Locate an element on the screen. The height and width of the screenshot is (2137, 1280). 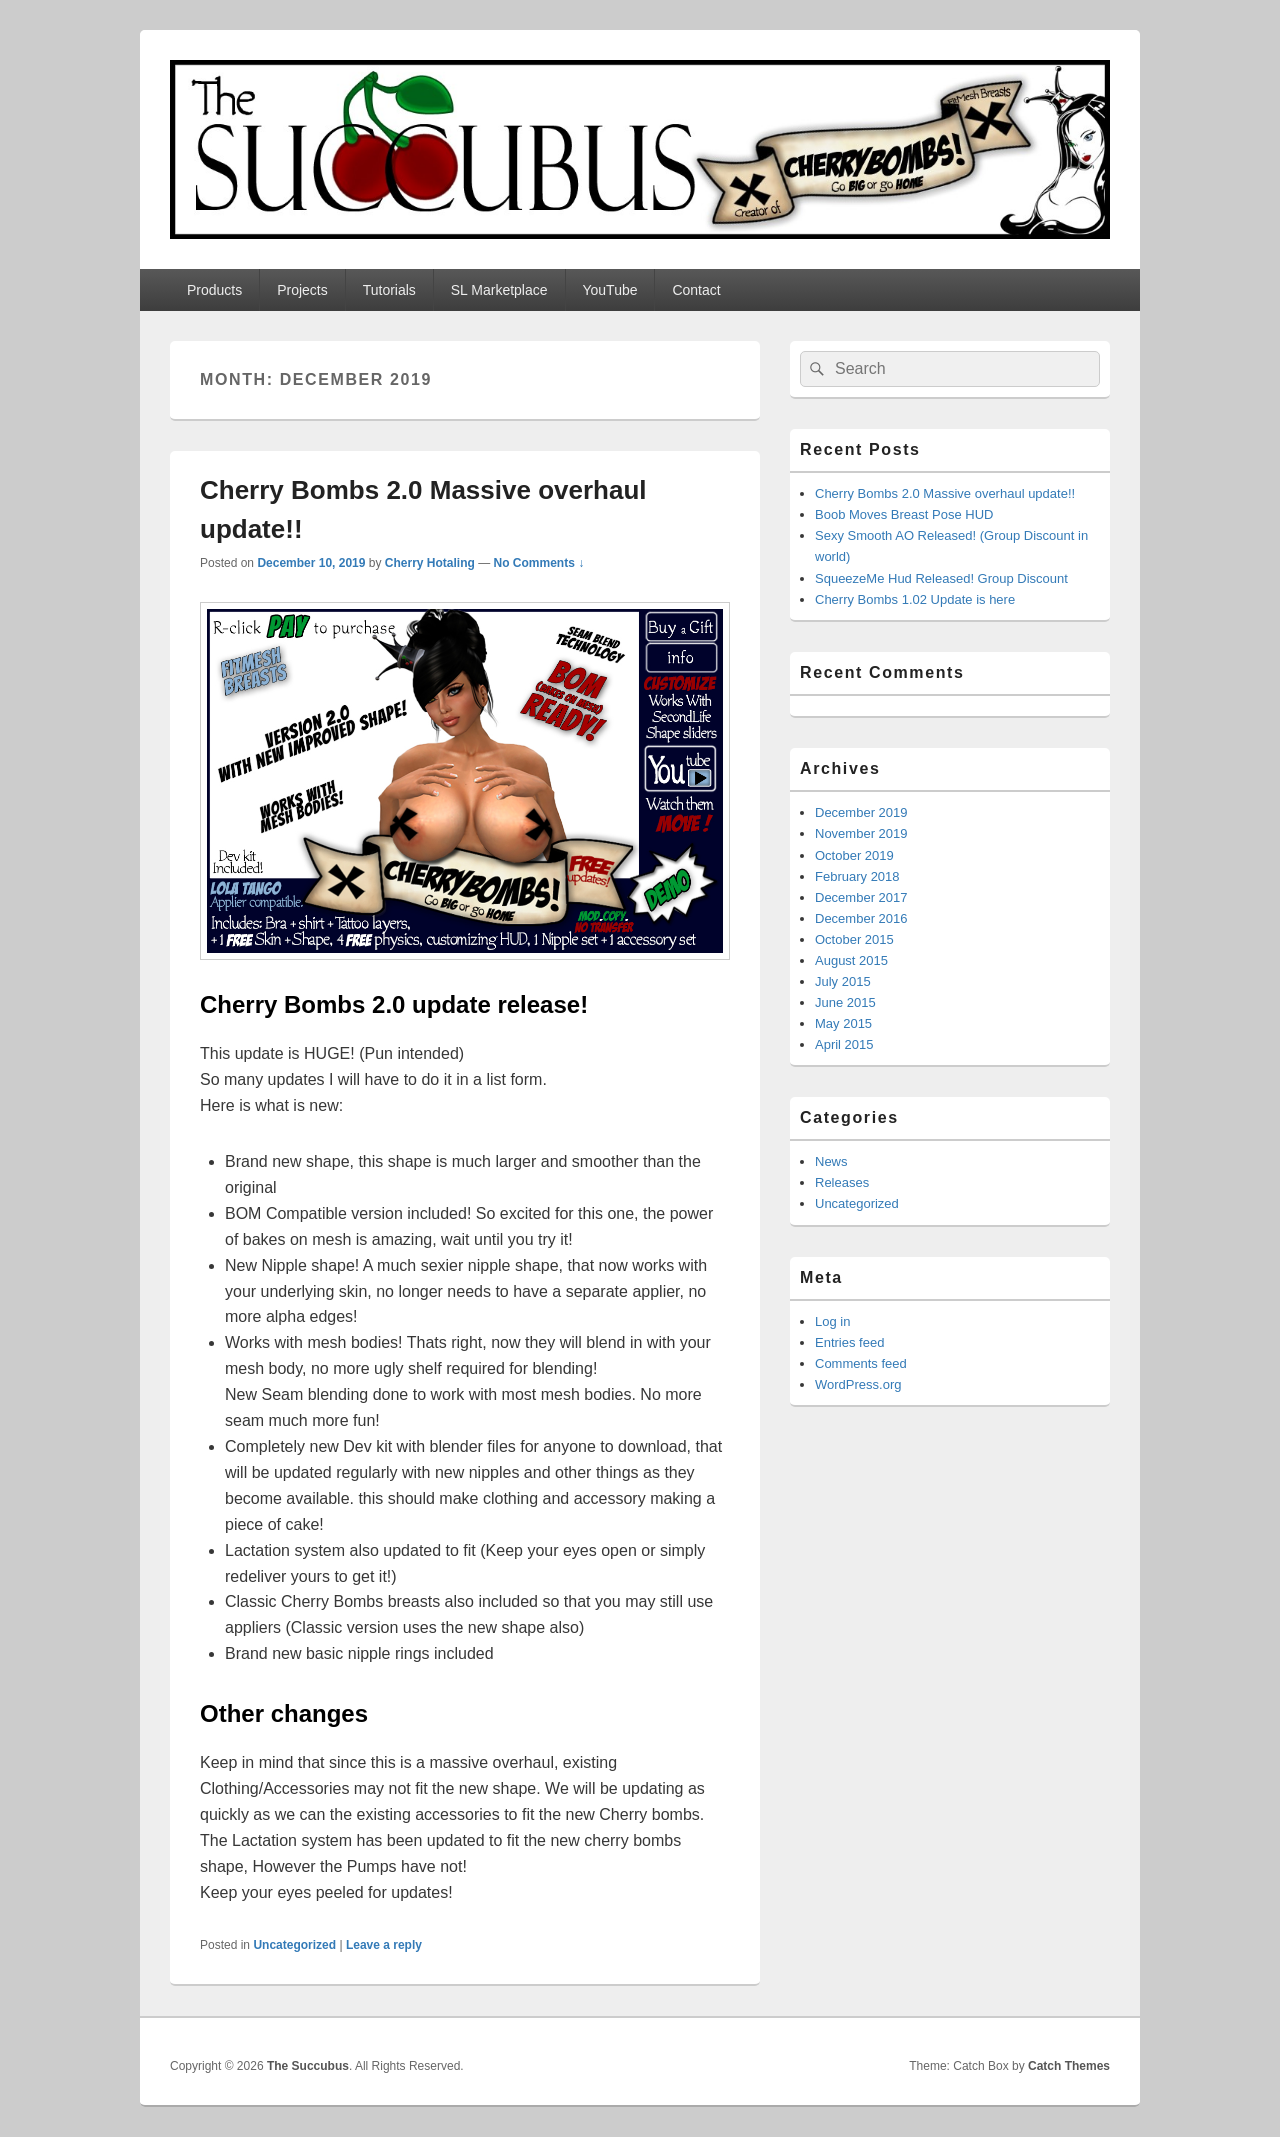
December 2016 is located at coordinates (861, 918).